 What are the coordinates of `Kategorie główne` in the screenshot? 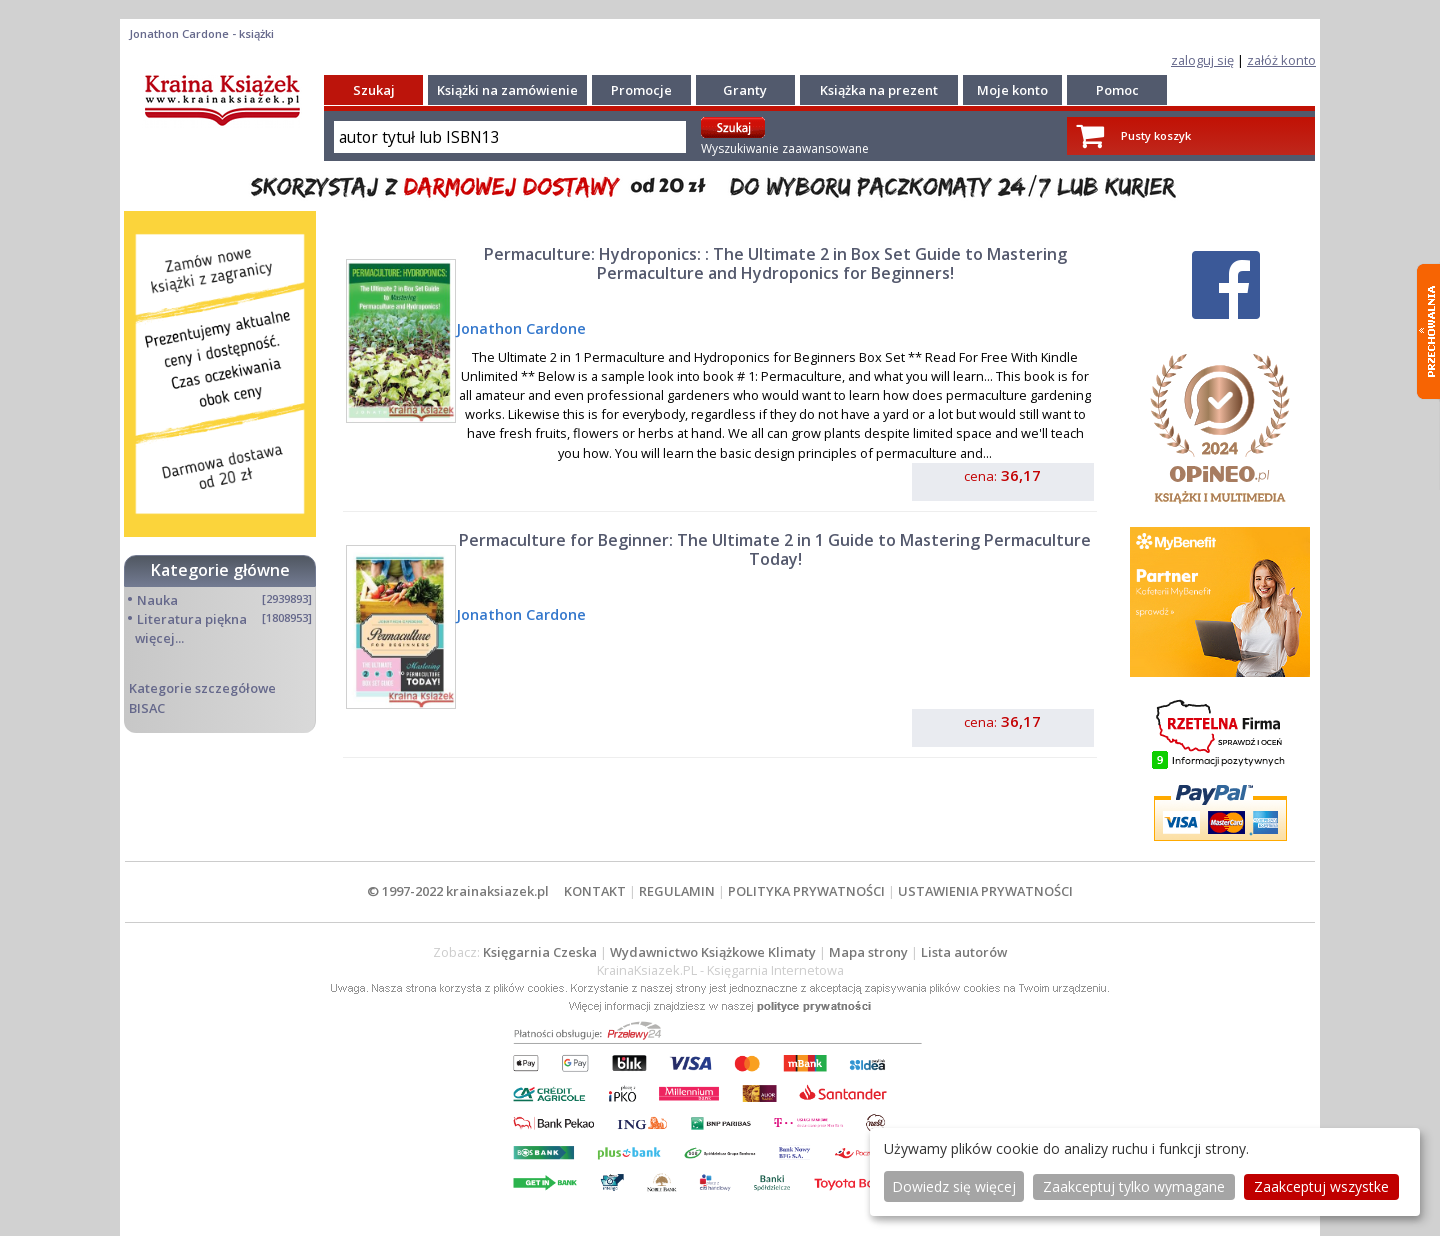 It's located at (220, 570).